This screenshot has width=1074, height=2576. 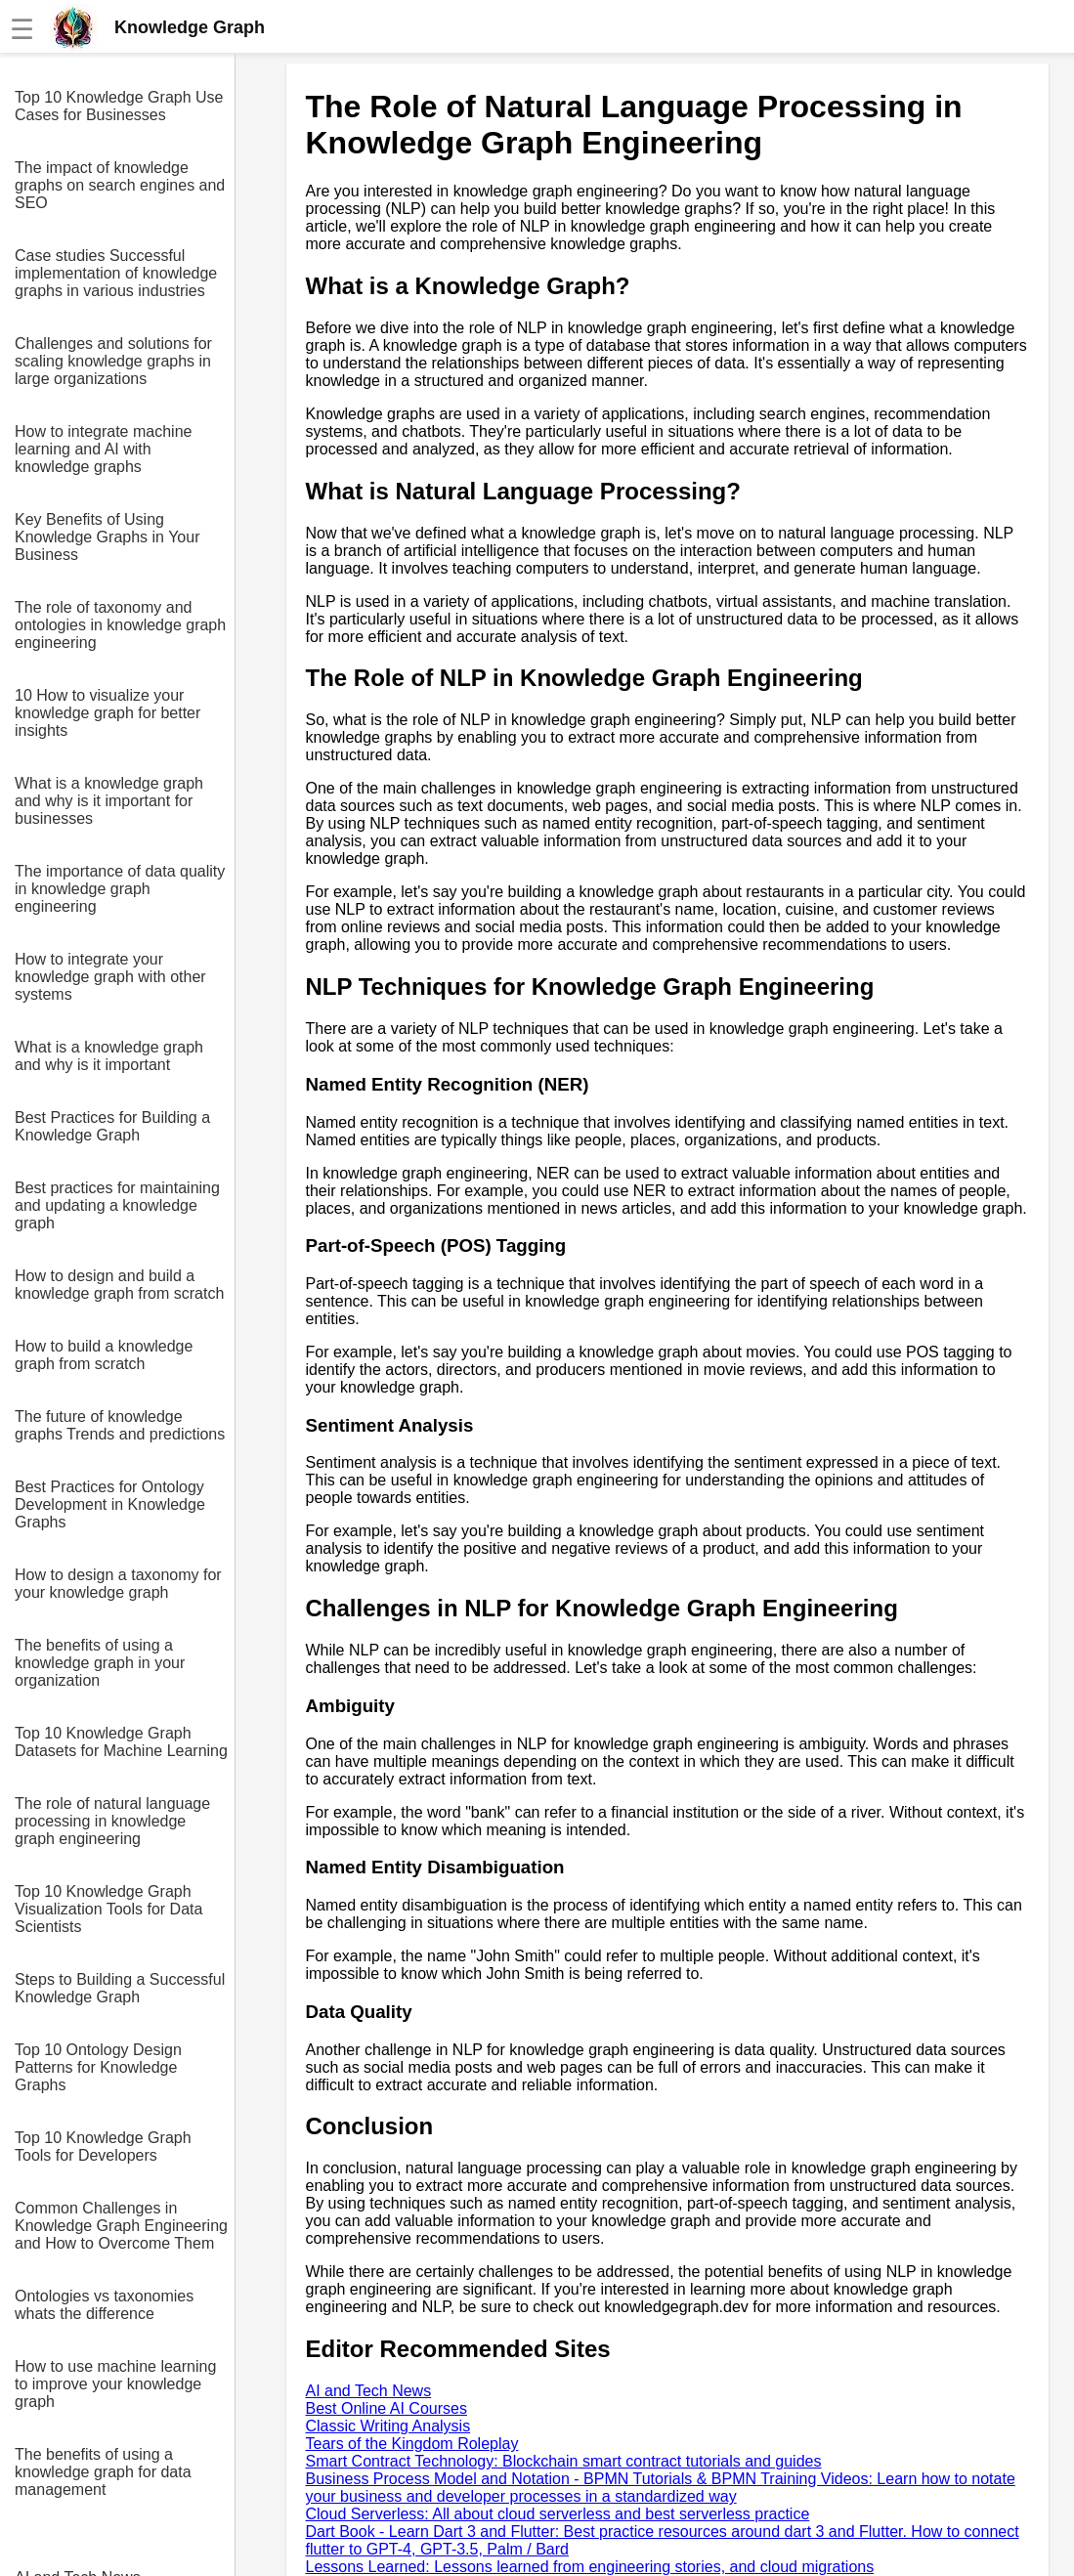 What do you see at coordinates (120, 1425) in the screenshot?
I see `The future of knowledge graphs Trends and predictions` at bounding box center [120, 1425].